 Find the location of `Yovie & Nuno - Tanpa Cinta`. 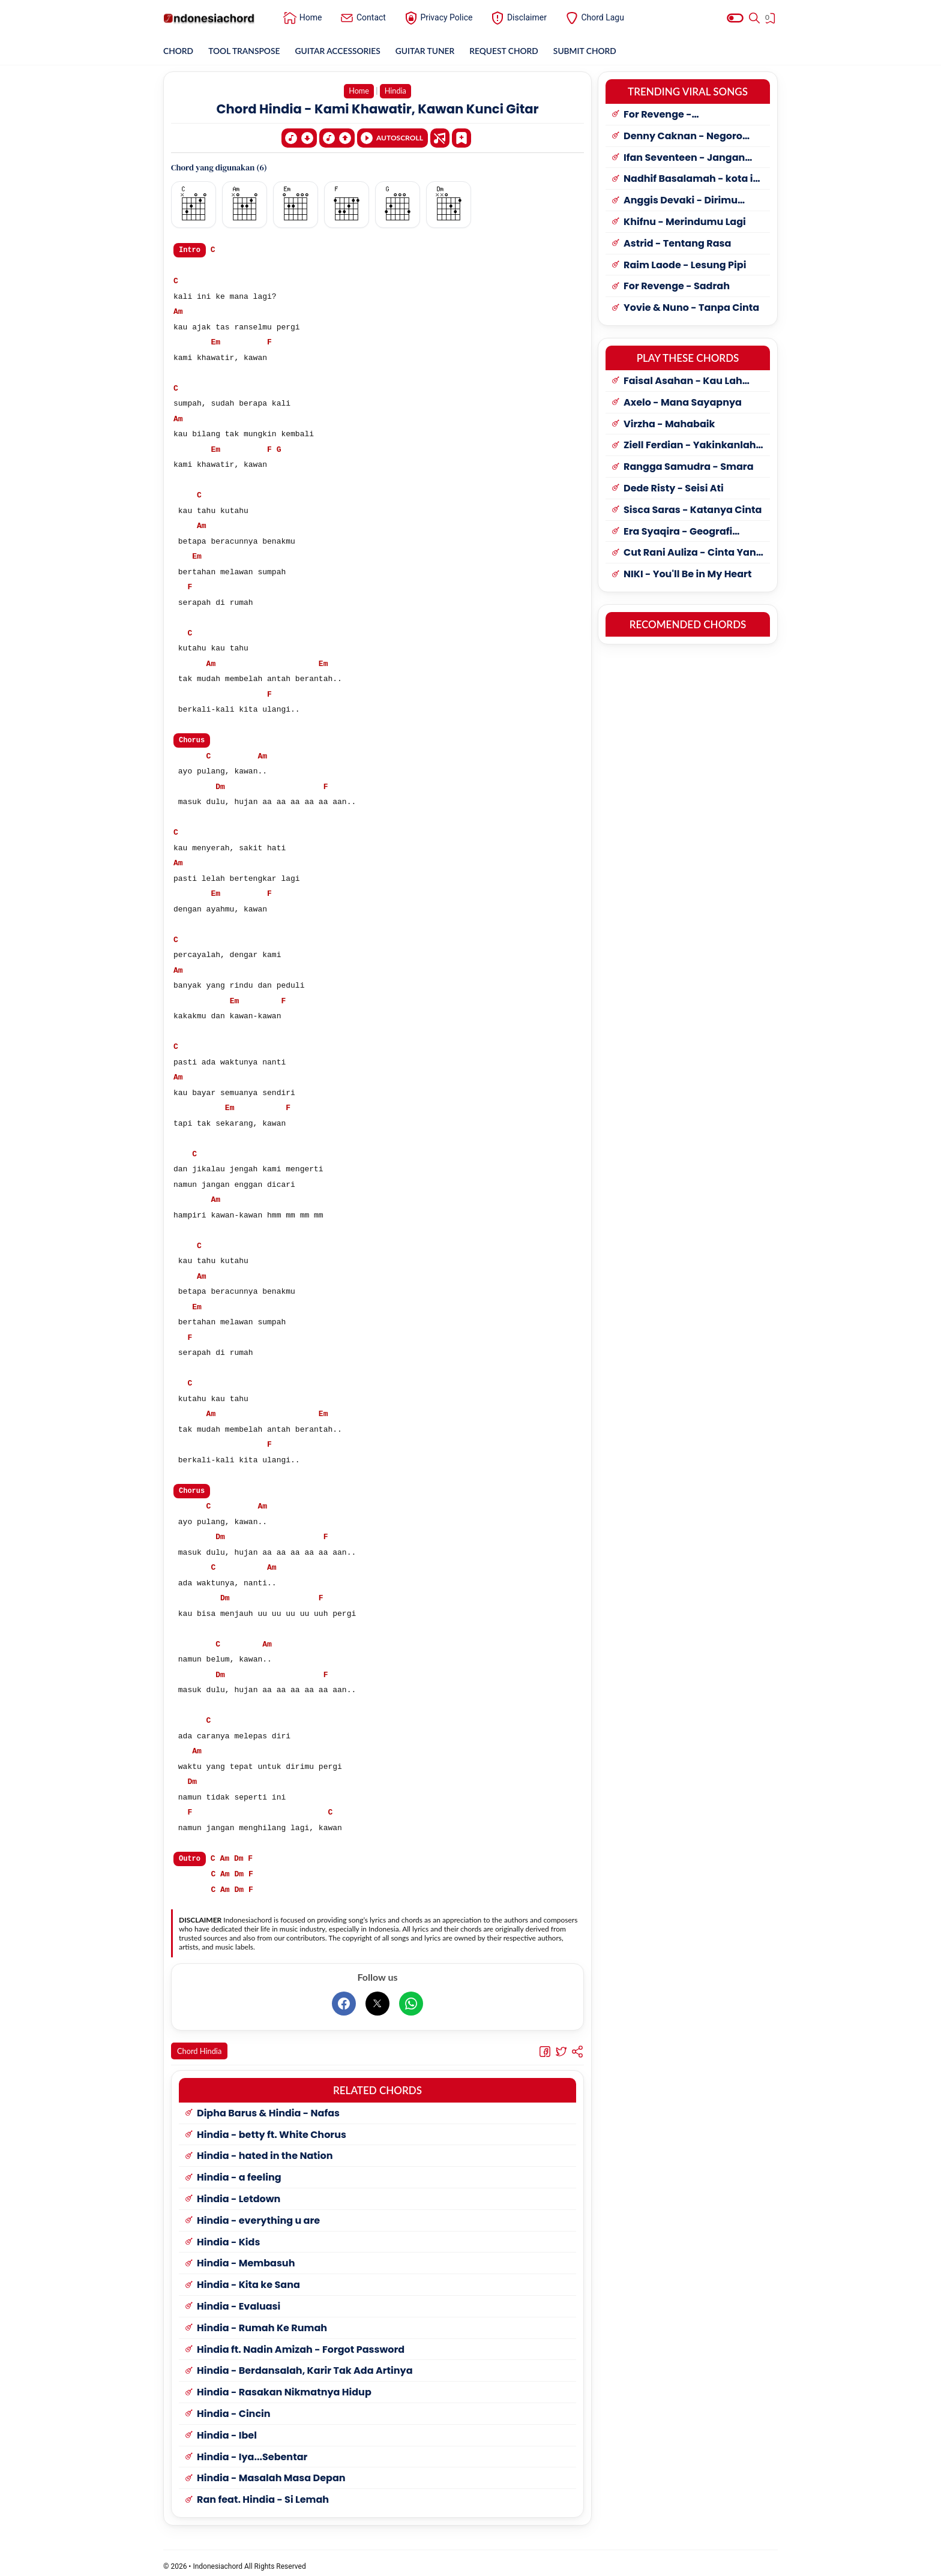

Yovie & Nuno - Tanpa Cinta is located at coordinates (691, 308).